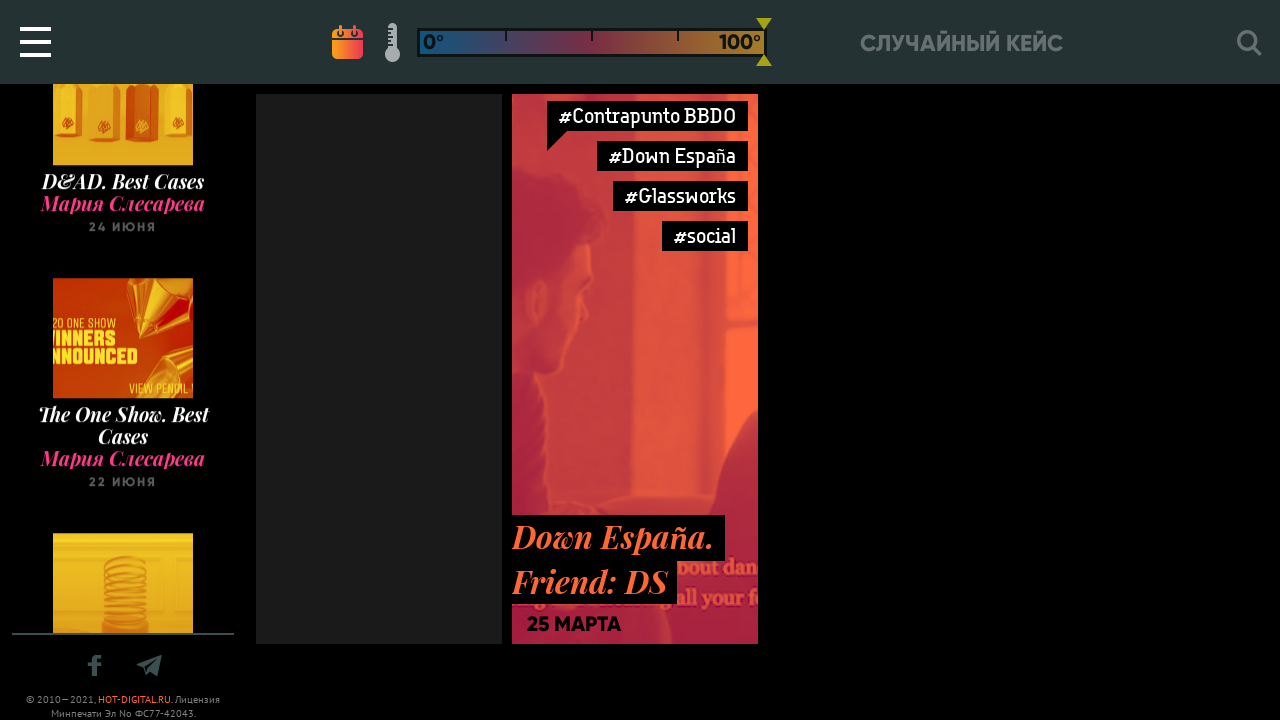 The image size is (1280, 720). Describe the element at coordinates (961, 43) in the screenshot. I see `Случайный кейс` at that location.